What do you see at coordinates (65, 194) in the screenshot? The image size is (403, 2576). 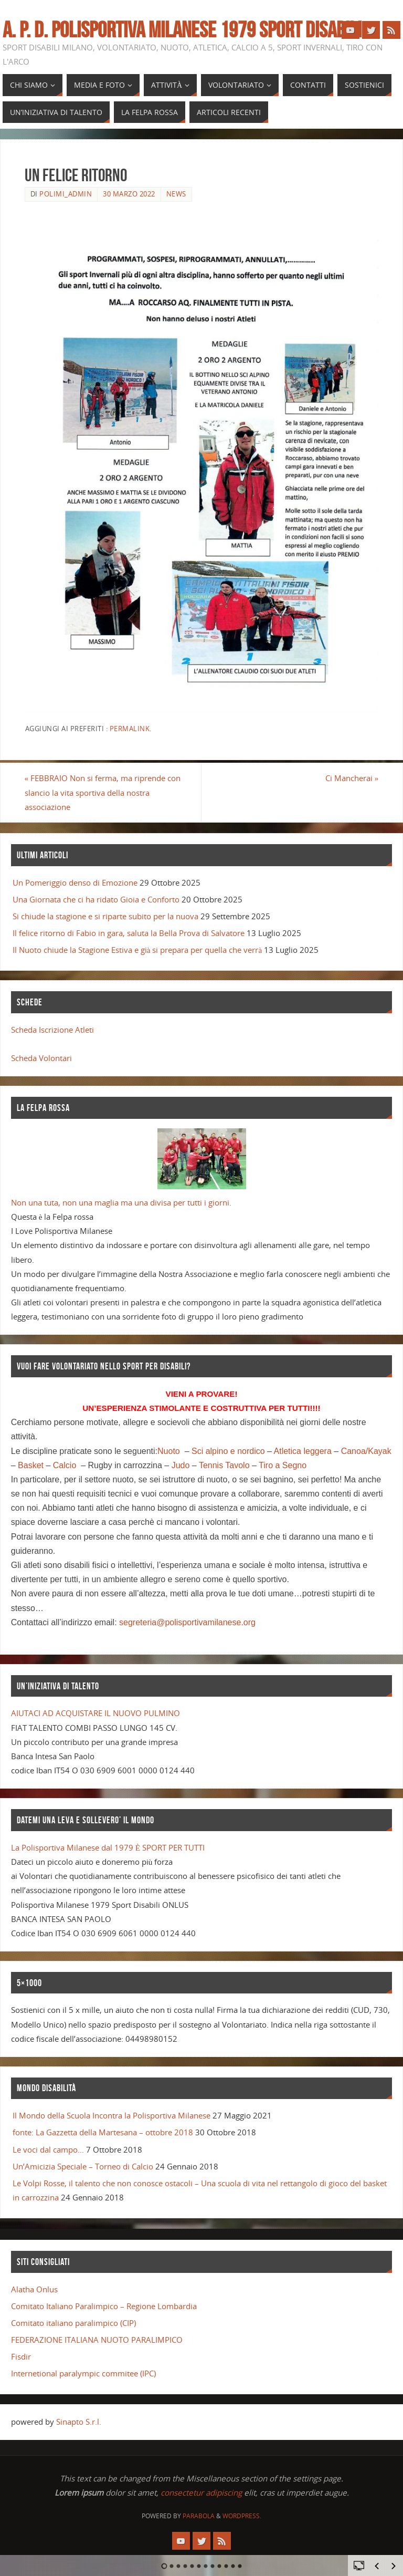 I see `polimi_admin` at bounding box center [65, 194].